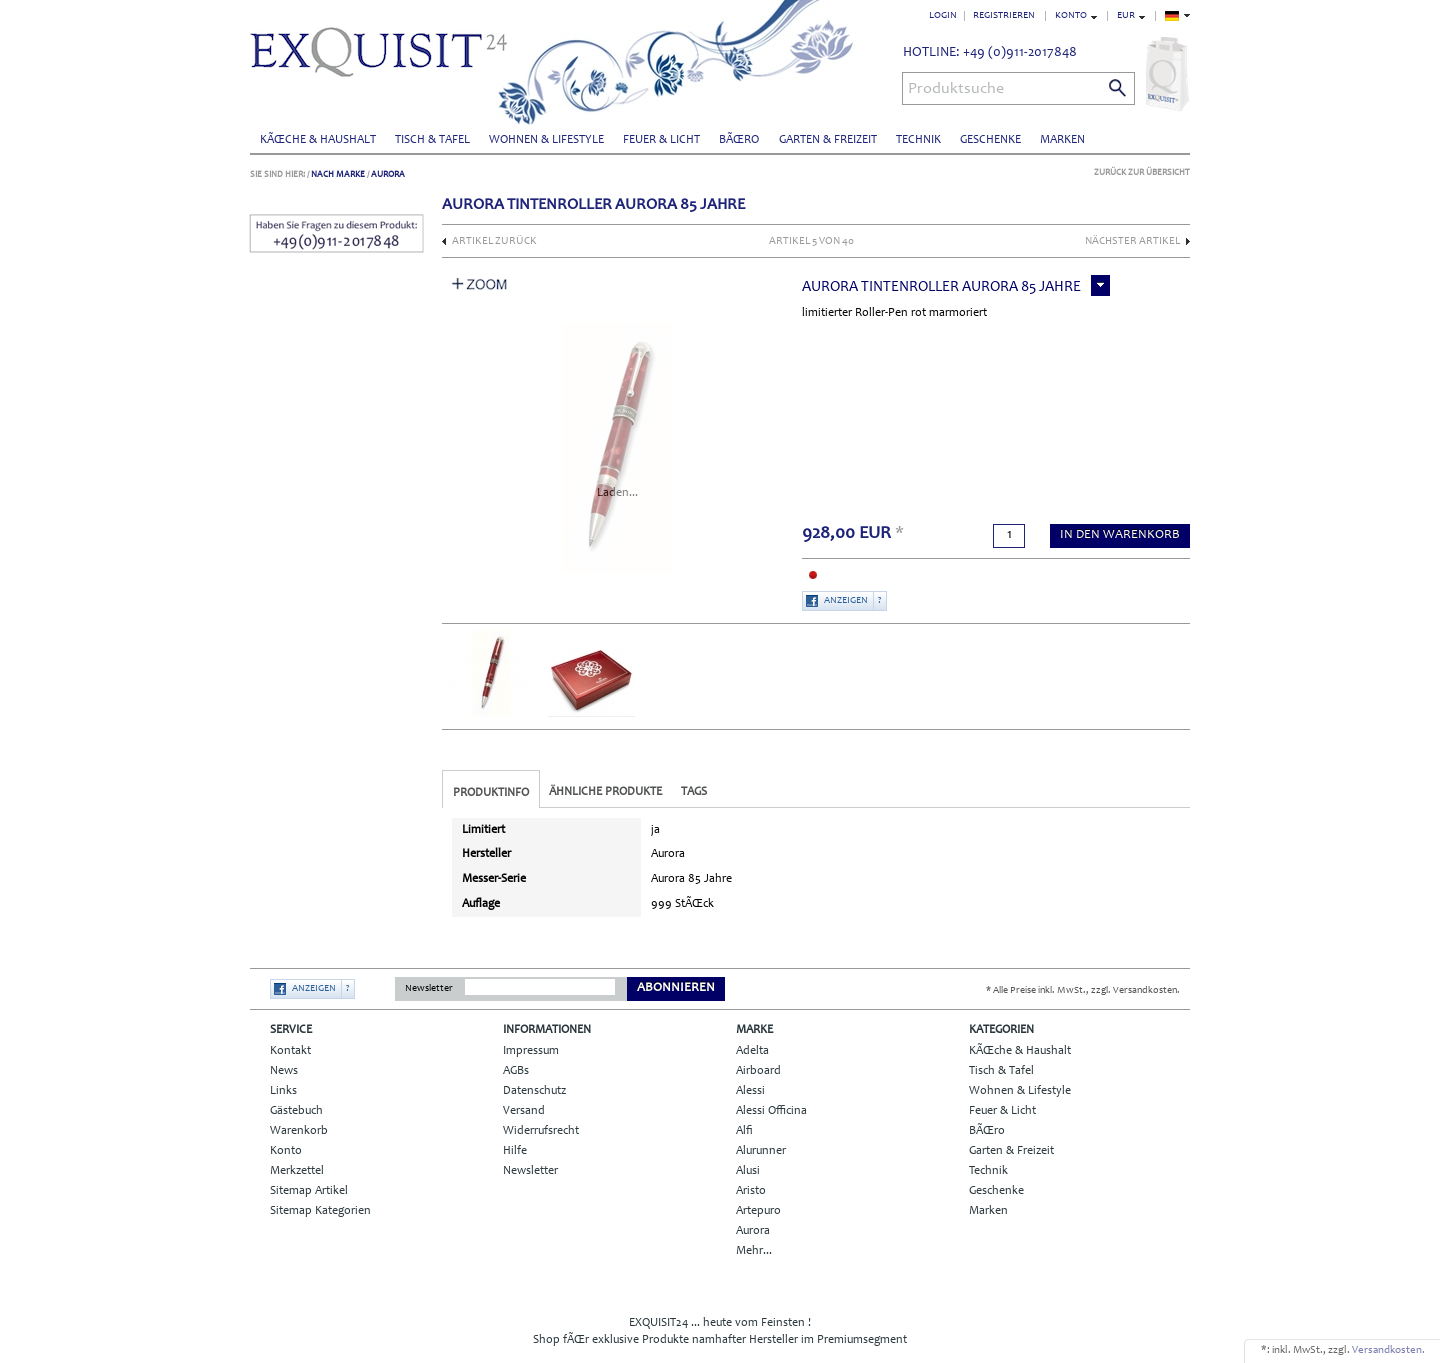 Image resolution: width=1440 pixels, height=1363 pixels. I want to click on Mehr..., so click(754, 1251).